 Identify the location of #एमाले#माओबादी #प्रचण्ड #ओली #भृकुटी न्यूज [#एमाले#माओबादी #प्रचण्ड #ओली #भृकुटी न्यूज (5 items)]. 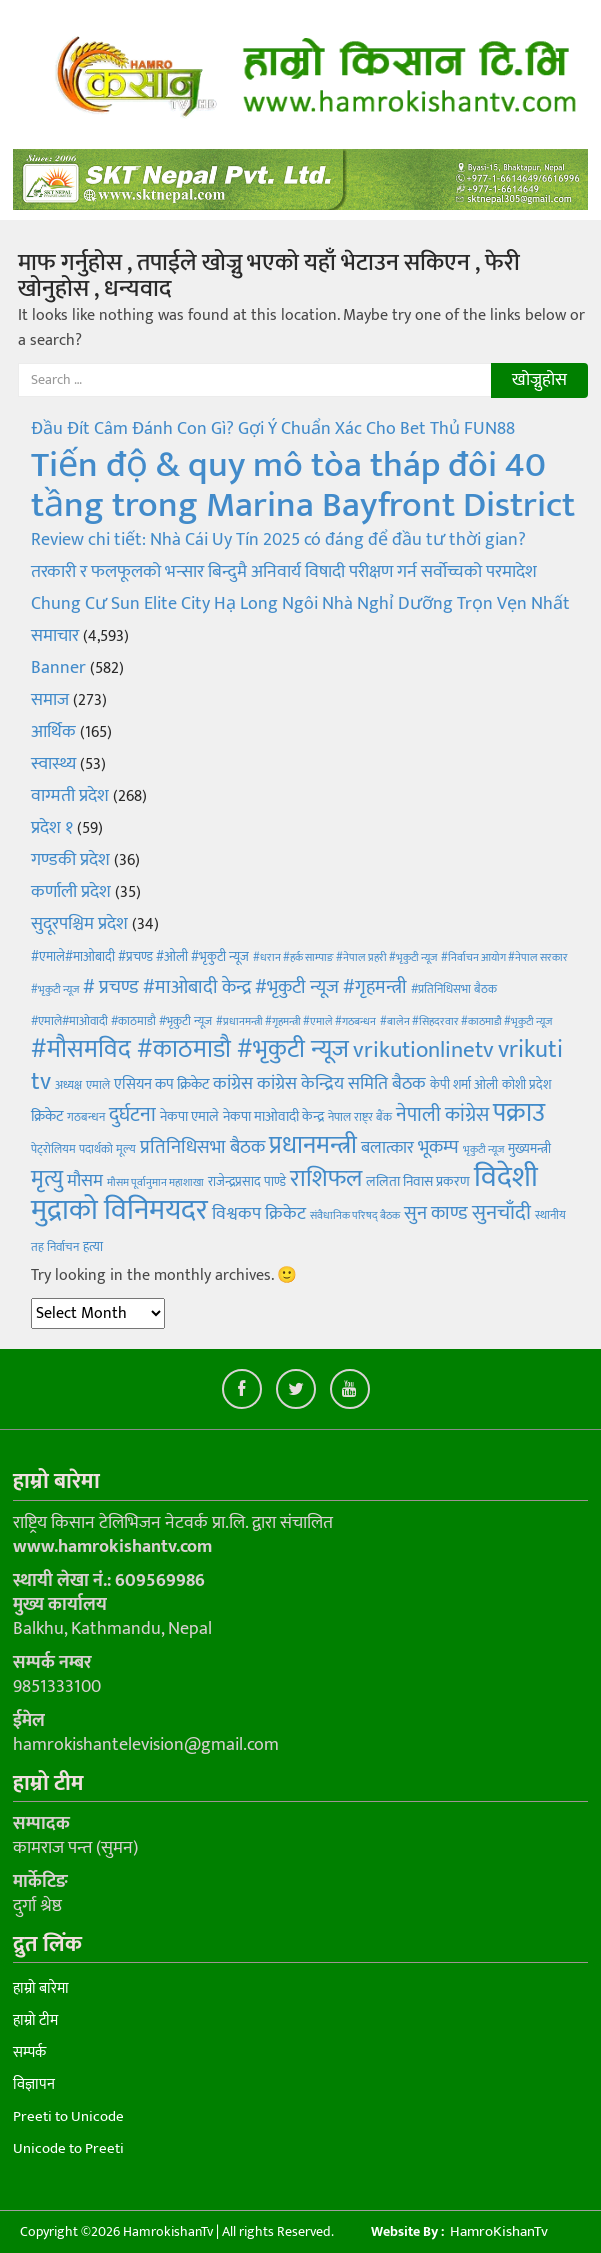
(140, 957).